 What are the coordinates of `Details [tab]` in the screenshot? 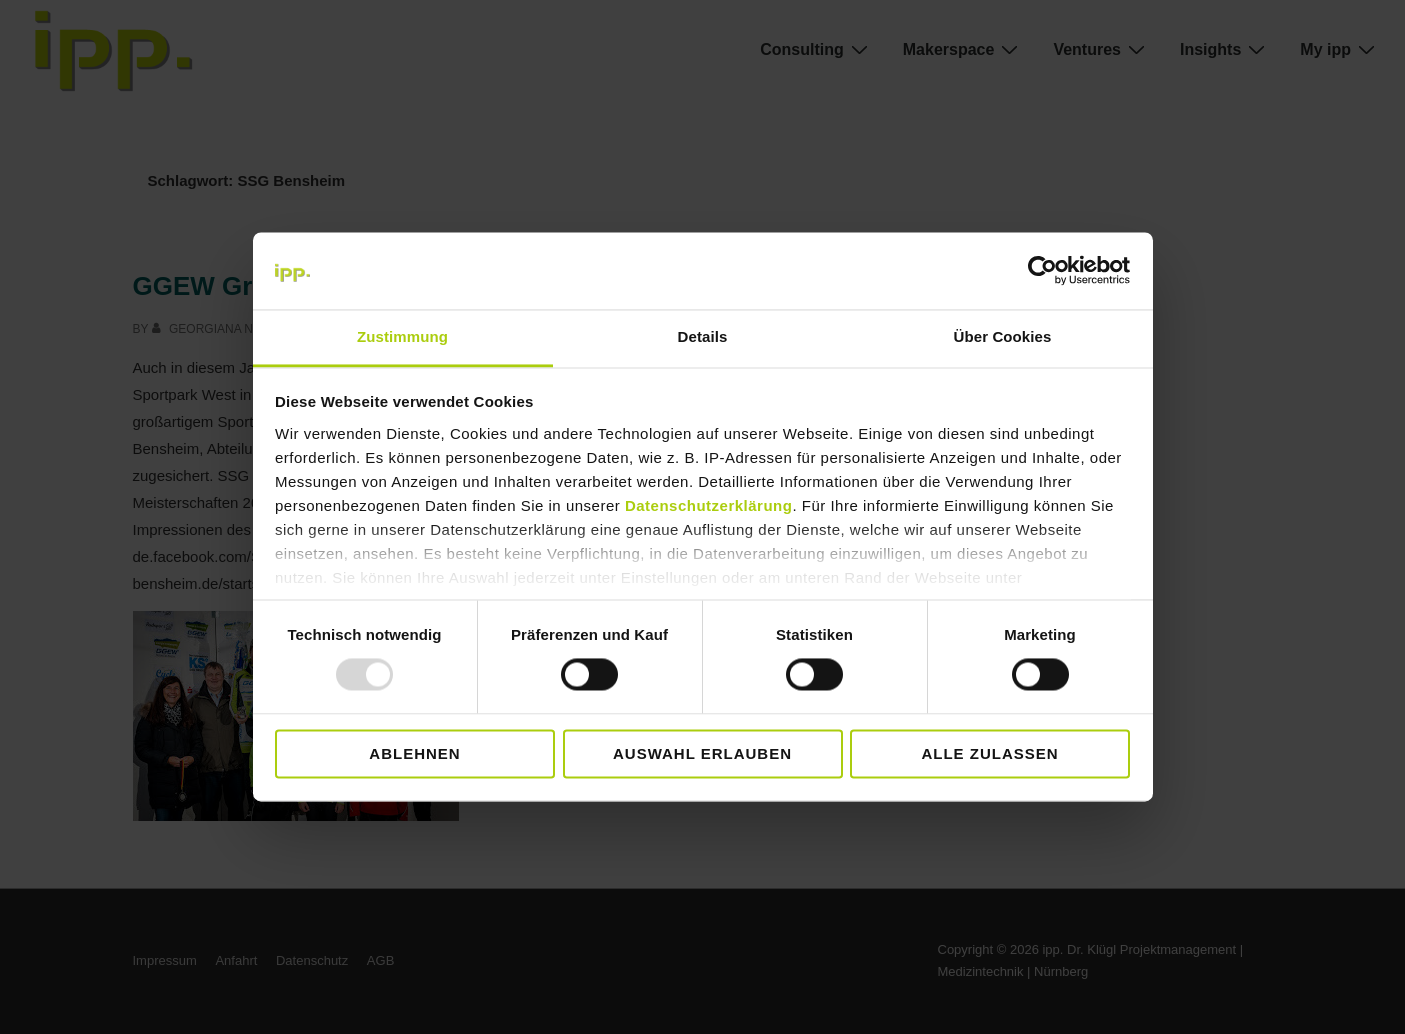 It's located at (703, 336).